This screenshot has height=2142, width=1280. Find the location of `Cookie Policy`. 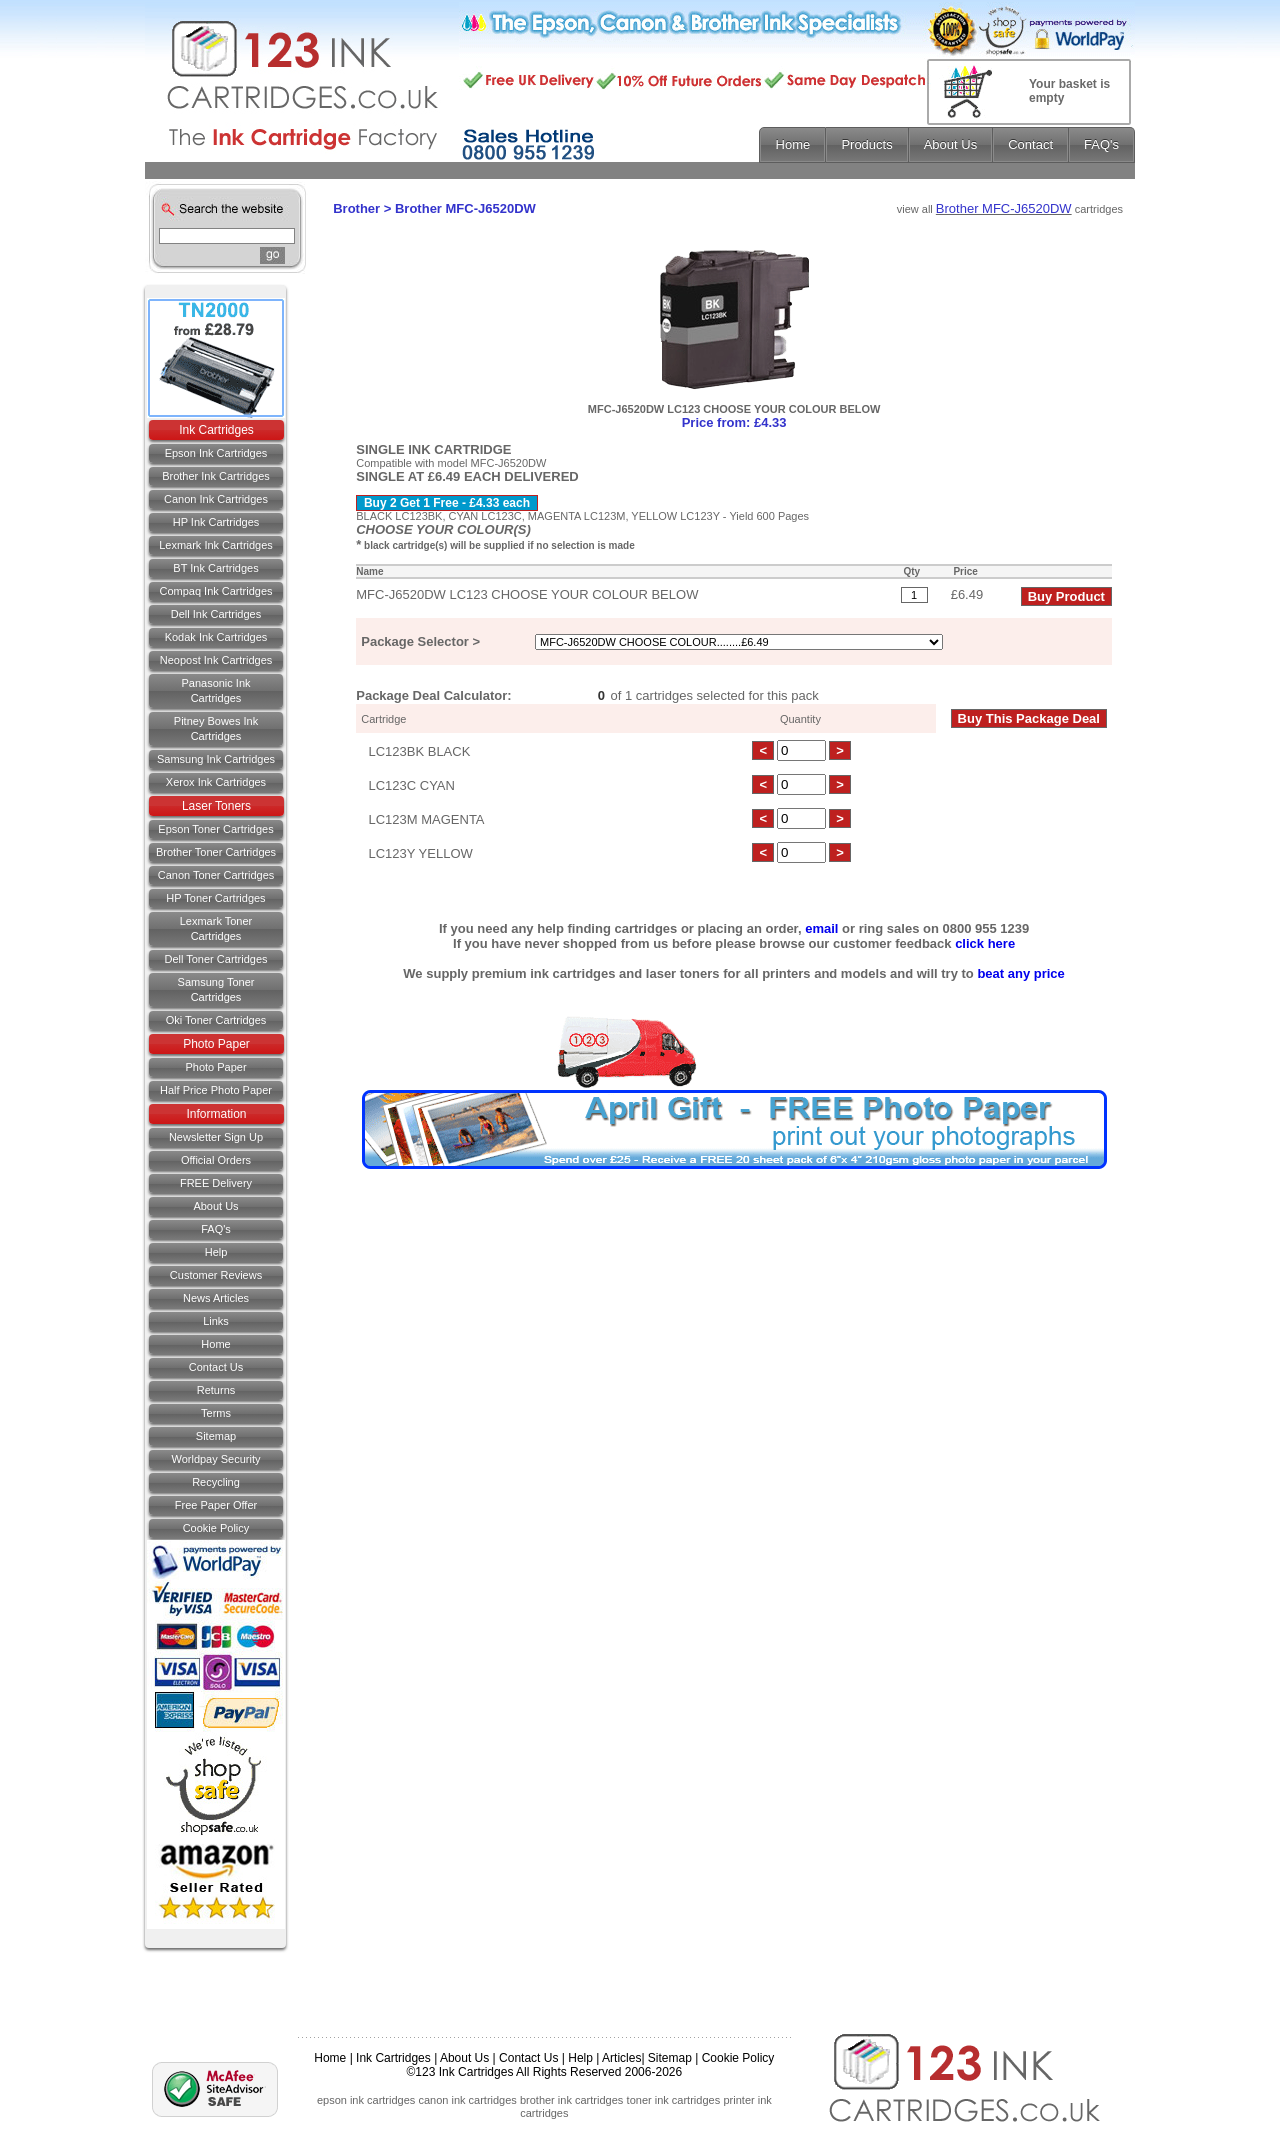

Cookie Policy is located at coordinates (216, 1528).